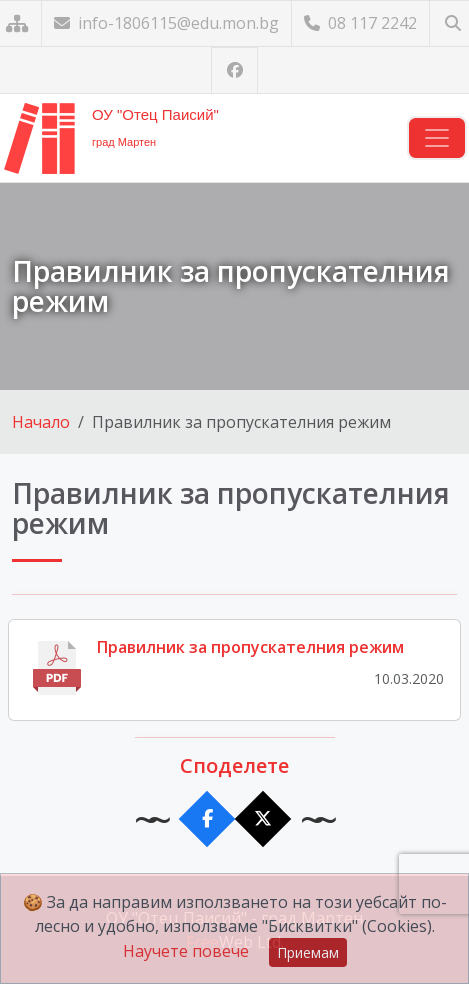 The height and width of the screenshot is (984, 469). I want to click on Приемам, so click(308, 952).